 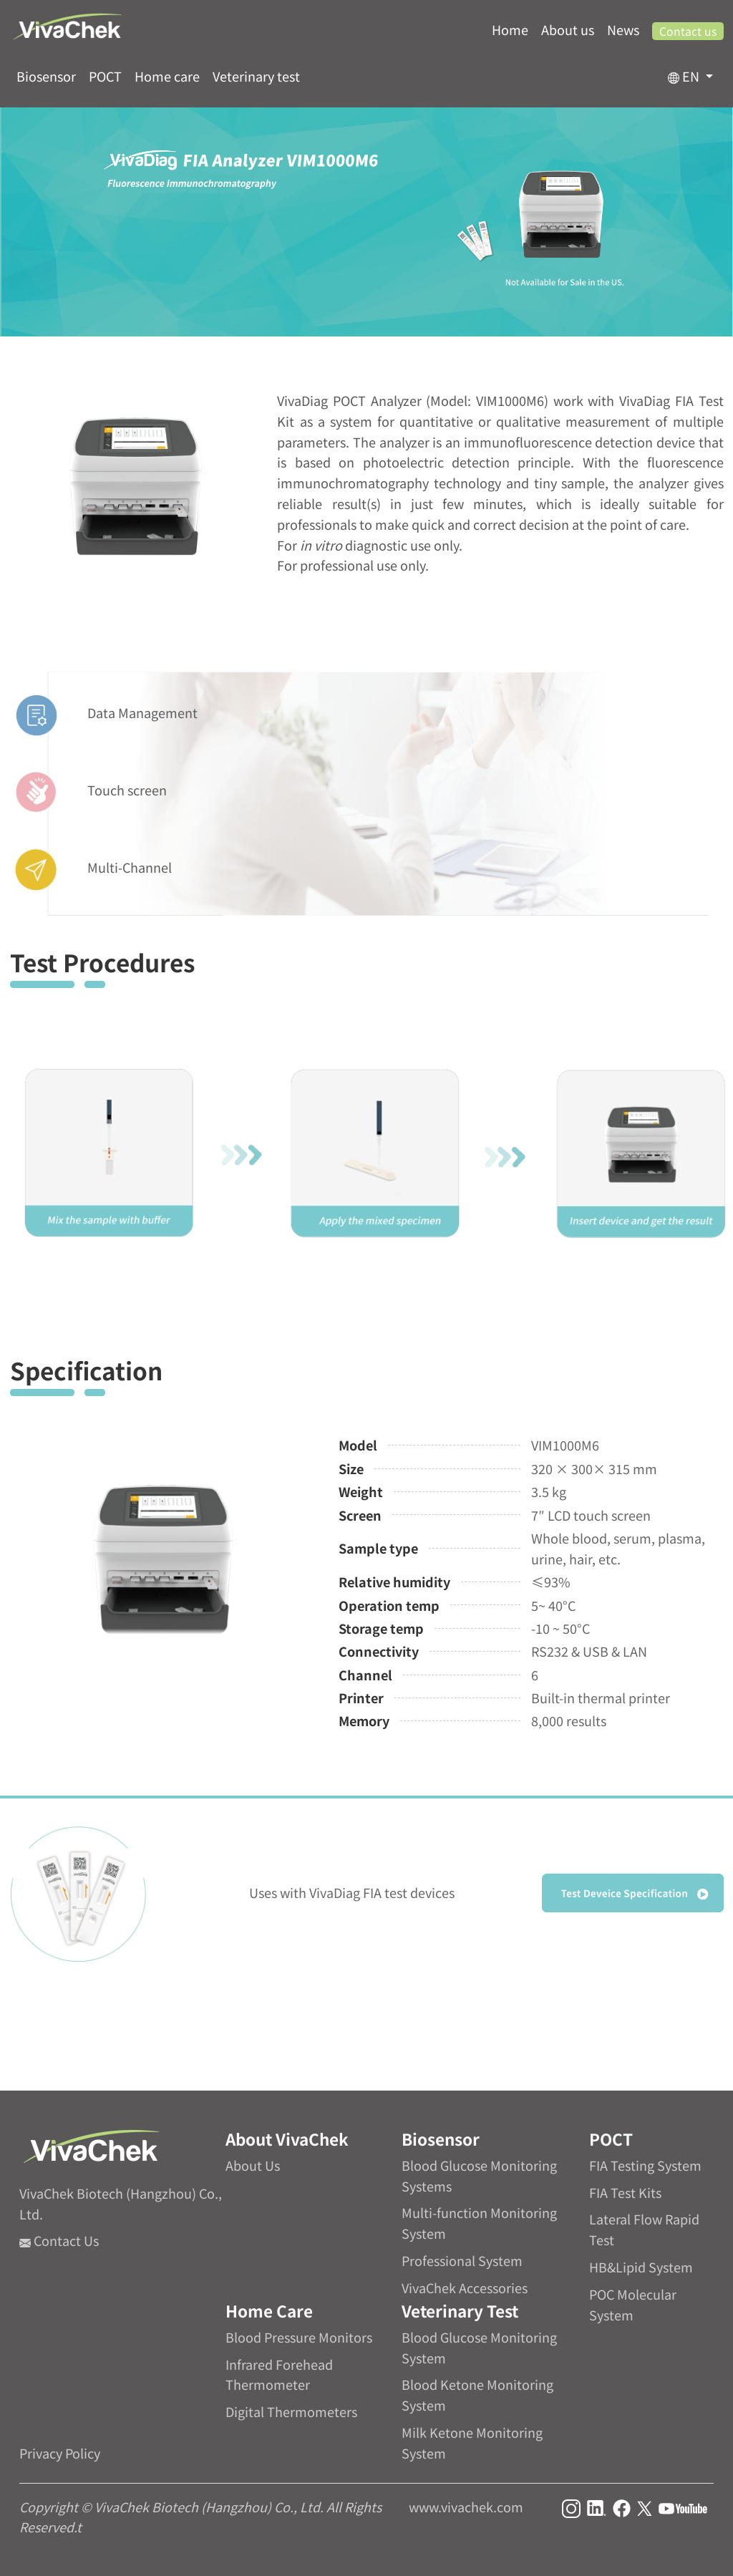 What do you see at coordinates (510, 29) in the screenshot?
I see `Home` at bounding box center [510, 29].